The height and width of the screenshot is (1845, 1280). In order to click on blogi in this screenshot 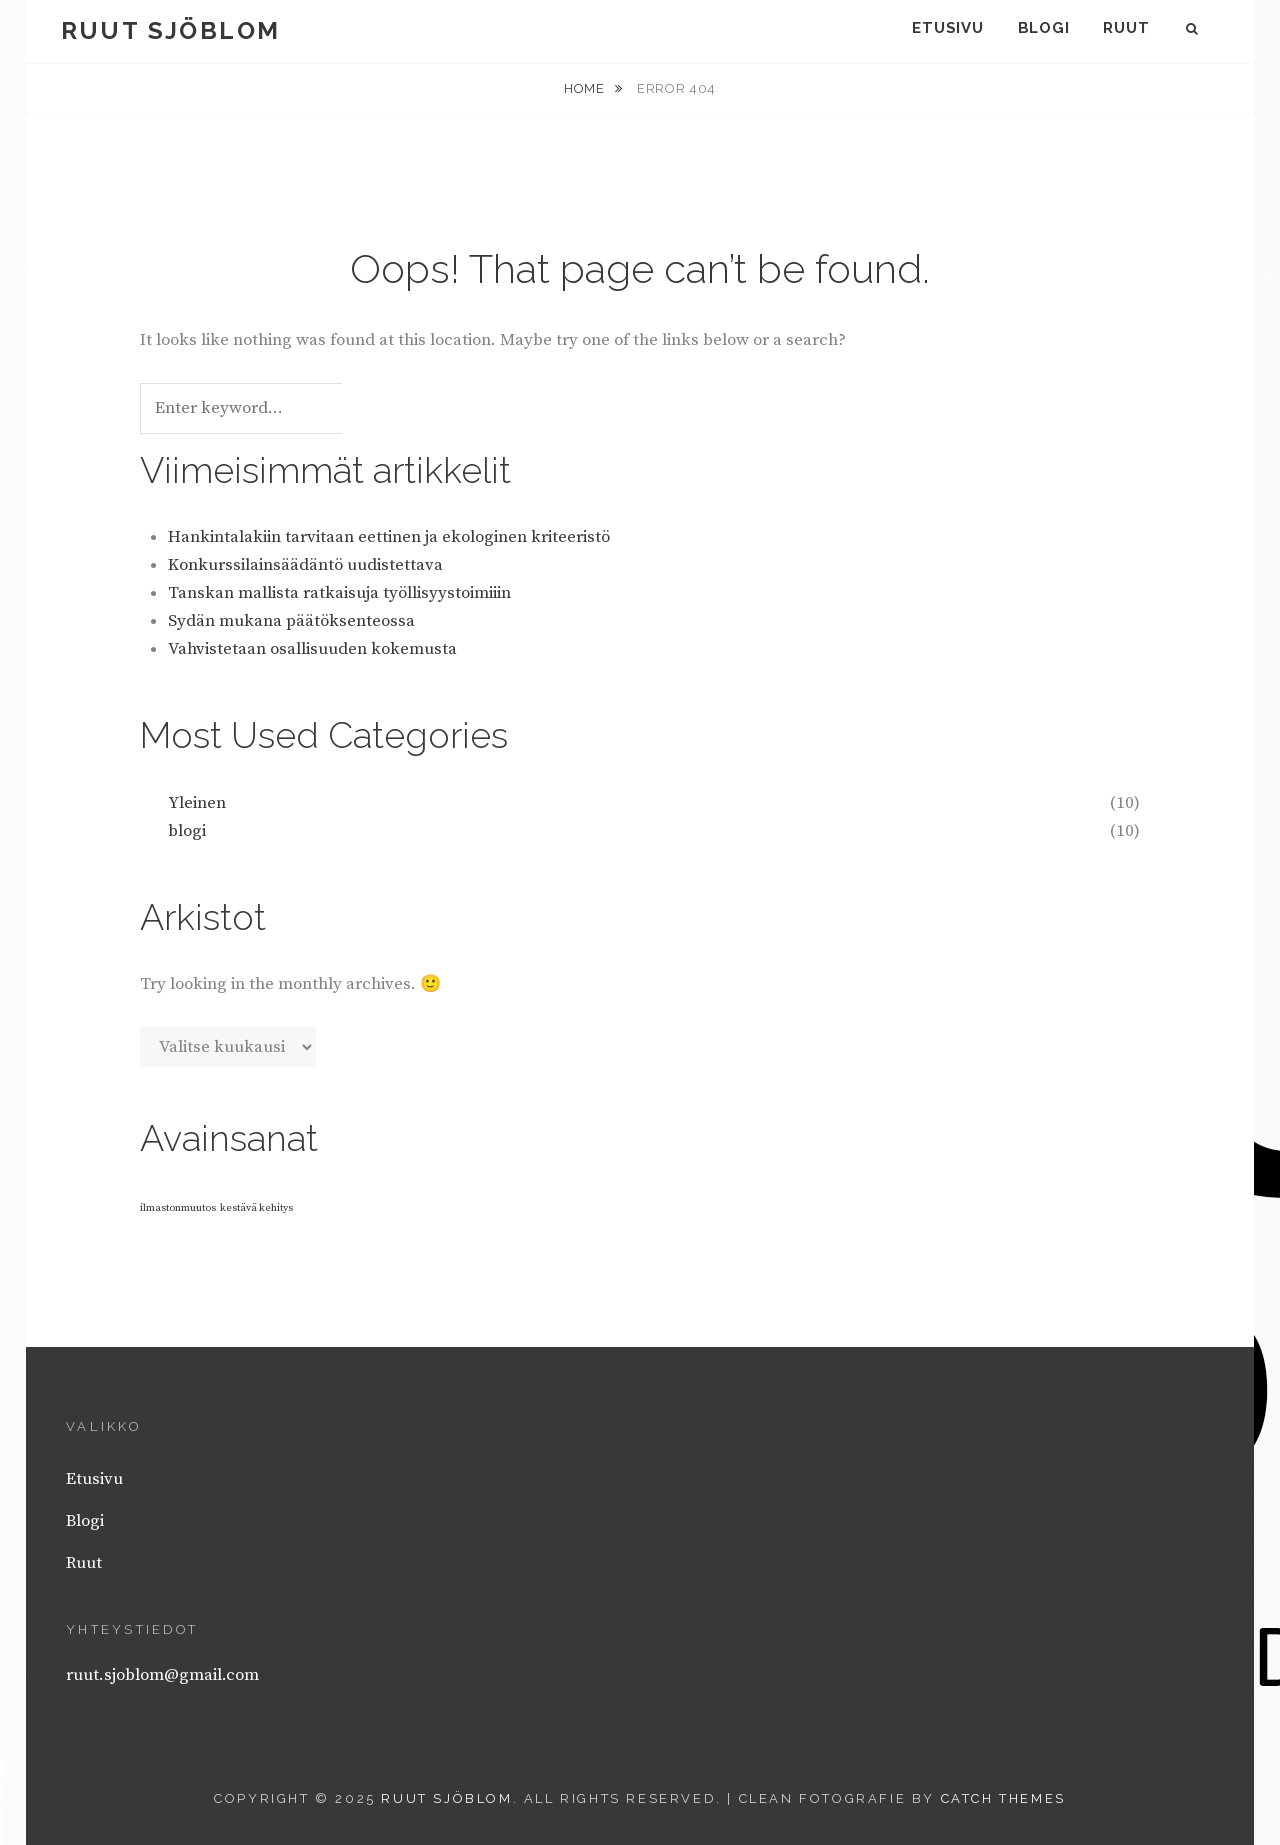, I will do `click(187, 831)`.